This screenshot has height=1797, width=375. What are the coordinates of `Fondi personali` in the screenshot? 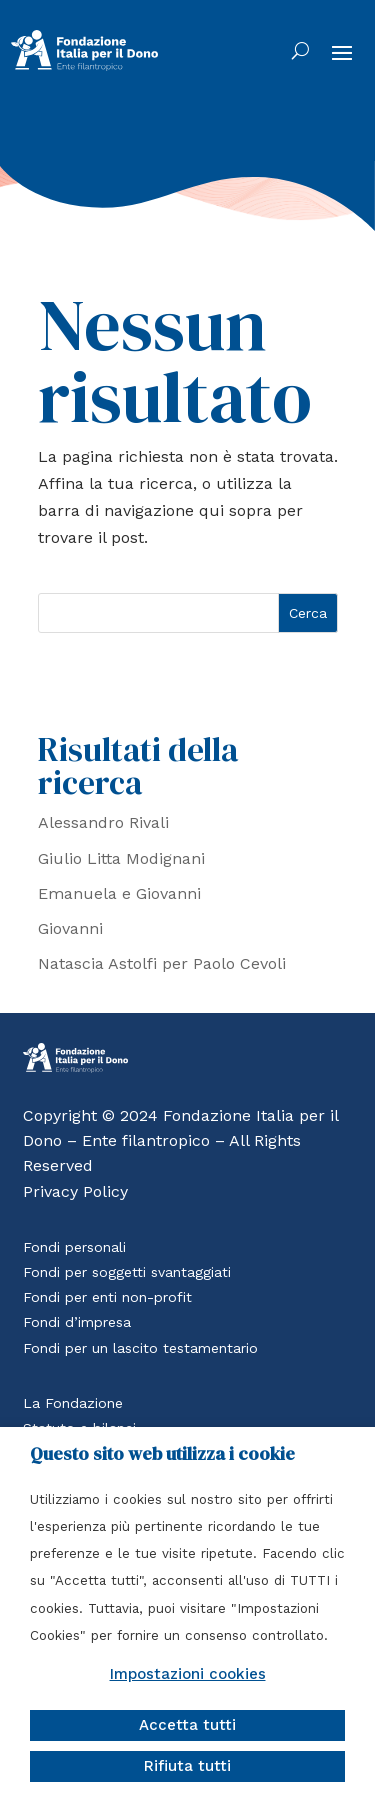 It's located at (74, 1247).